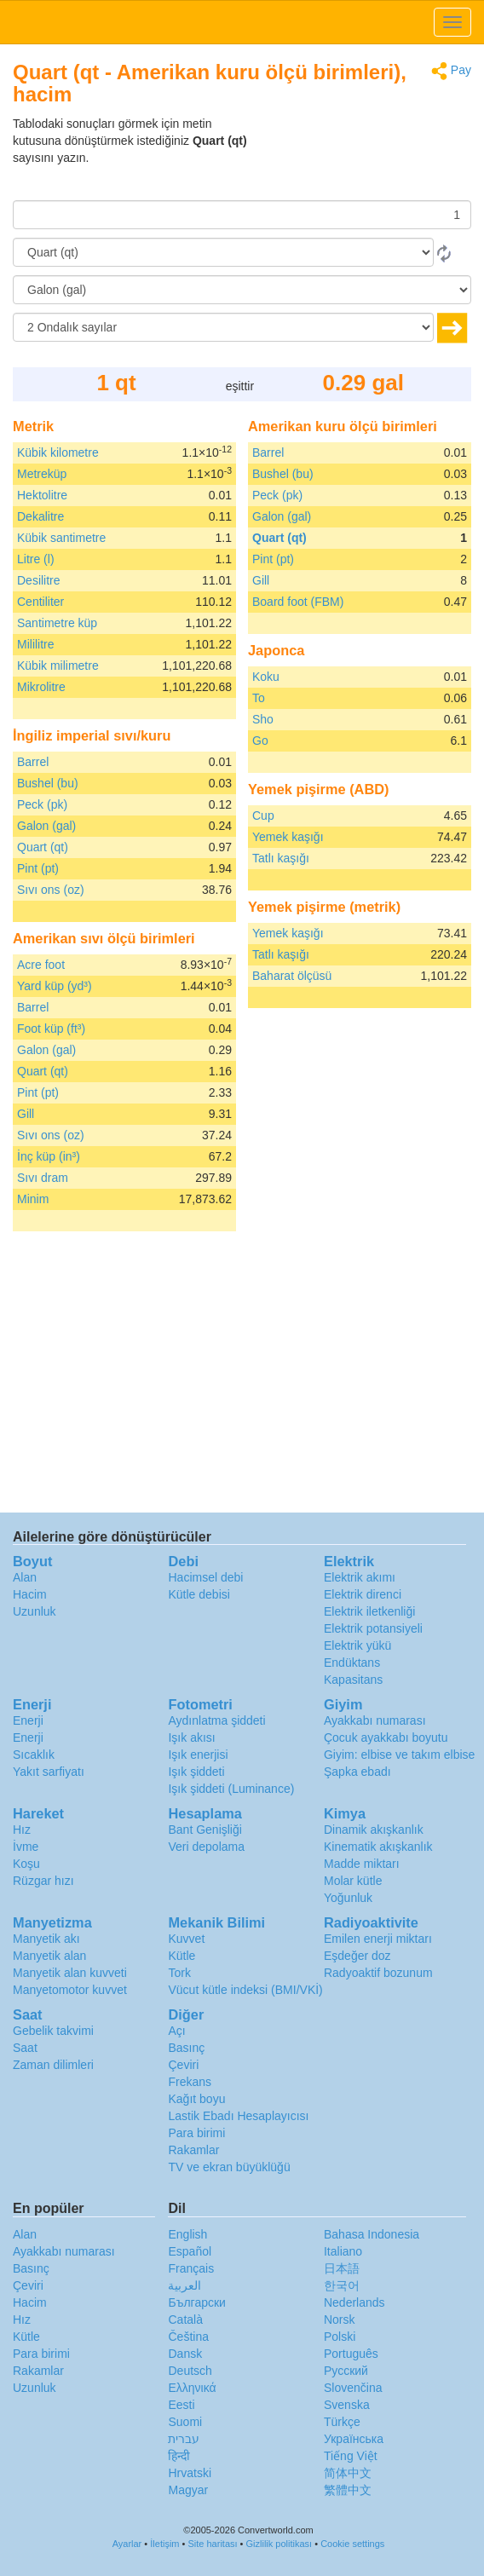 The width and height of the screenshot is (484, 2576). I want to click on Čeština, so click(188, 2336).